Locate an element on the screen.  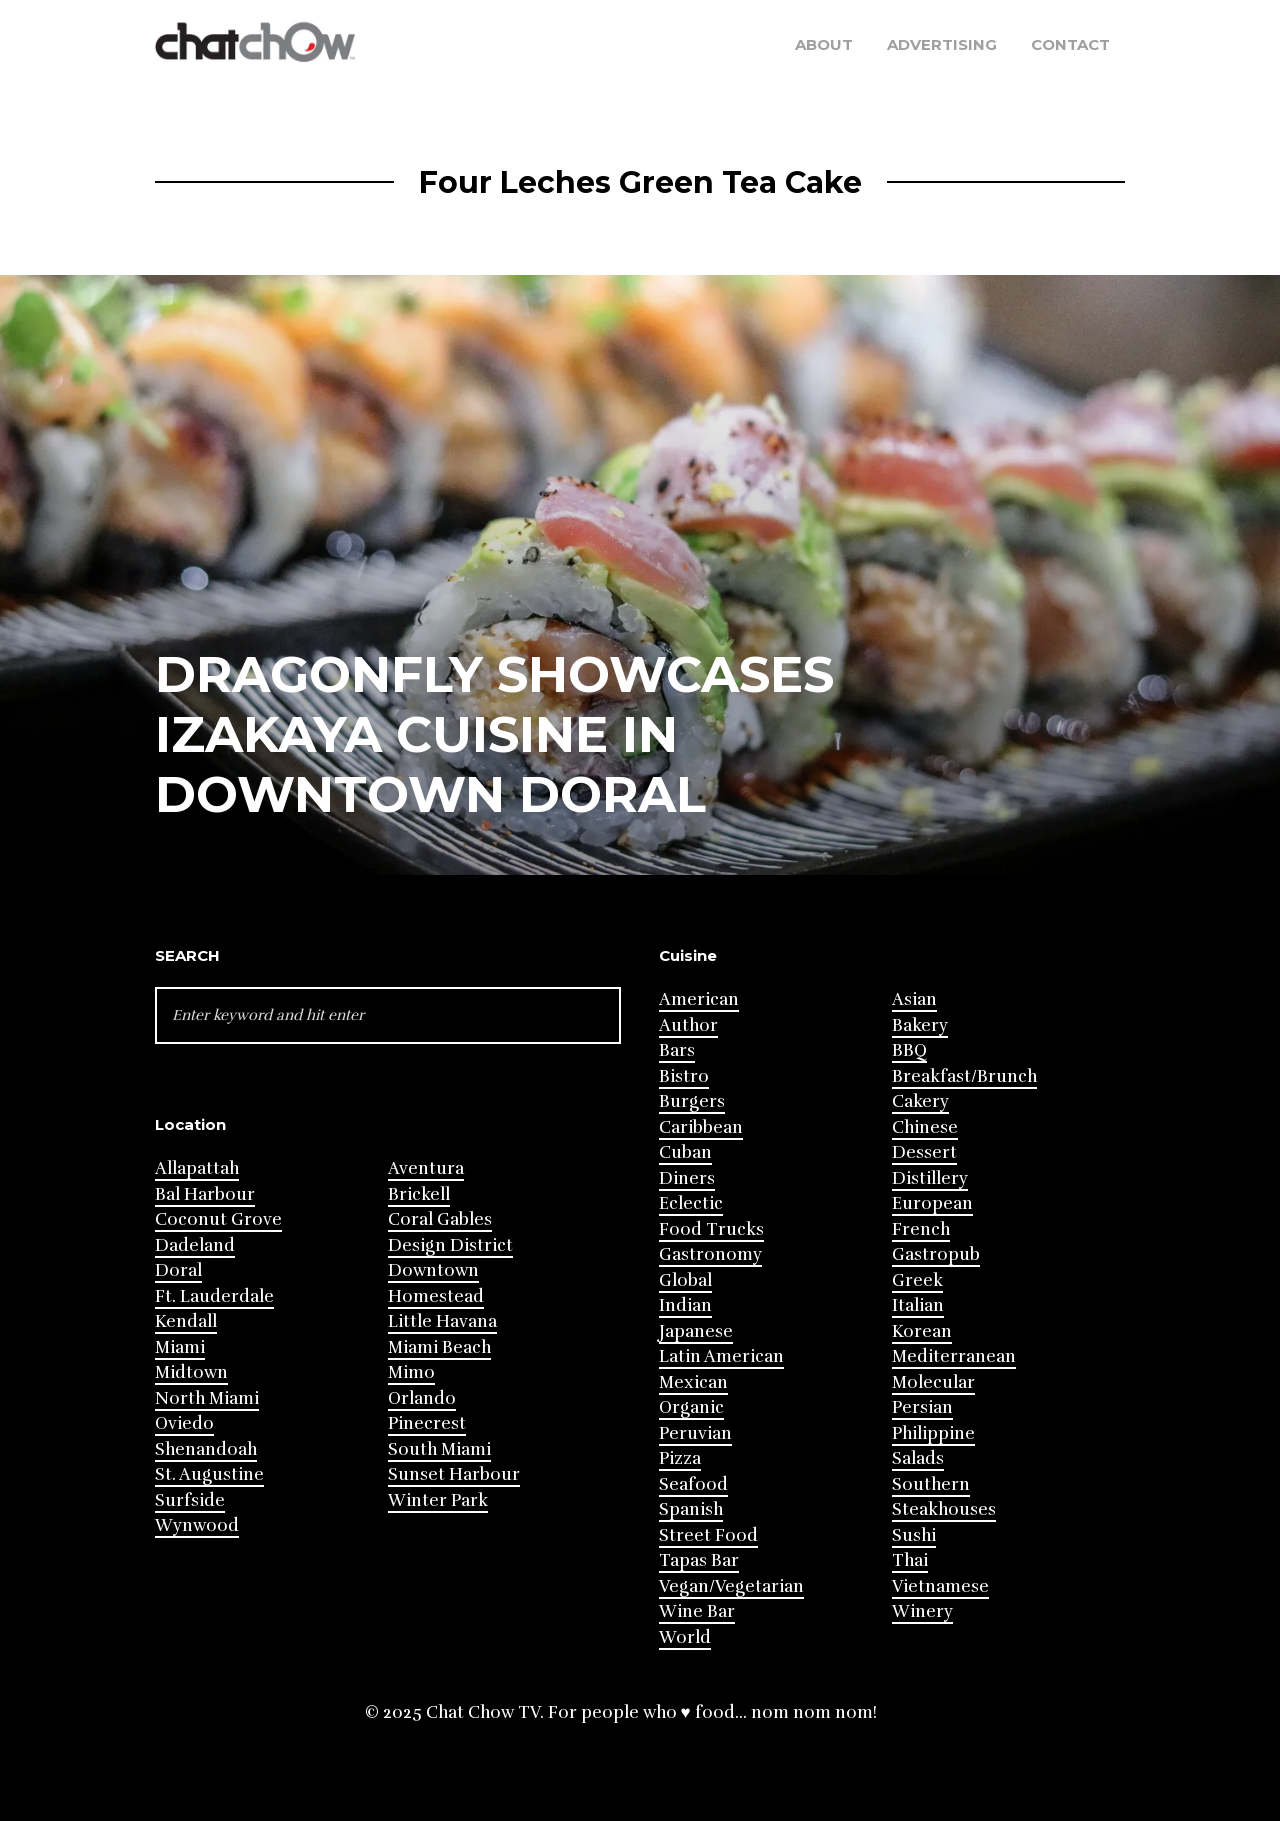
Midtown is located at coordinates (191, 1372).